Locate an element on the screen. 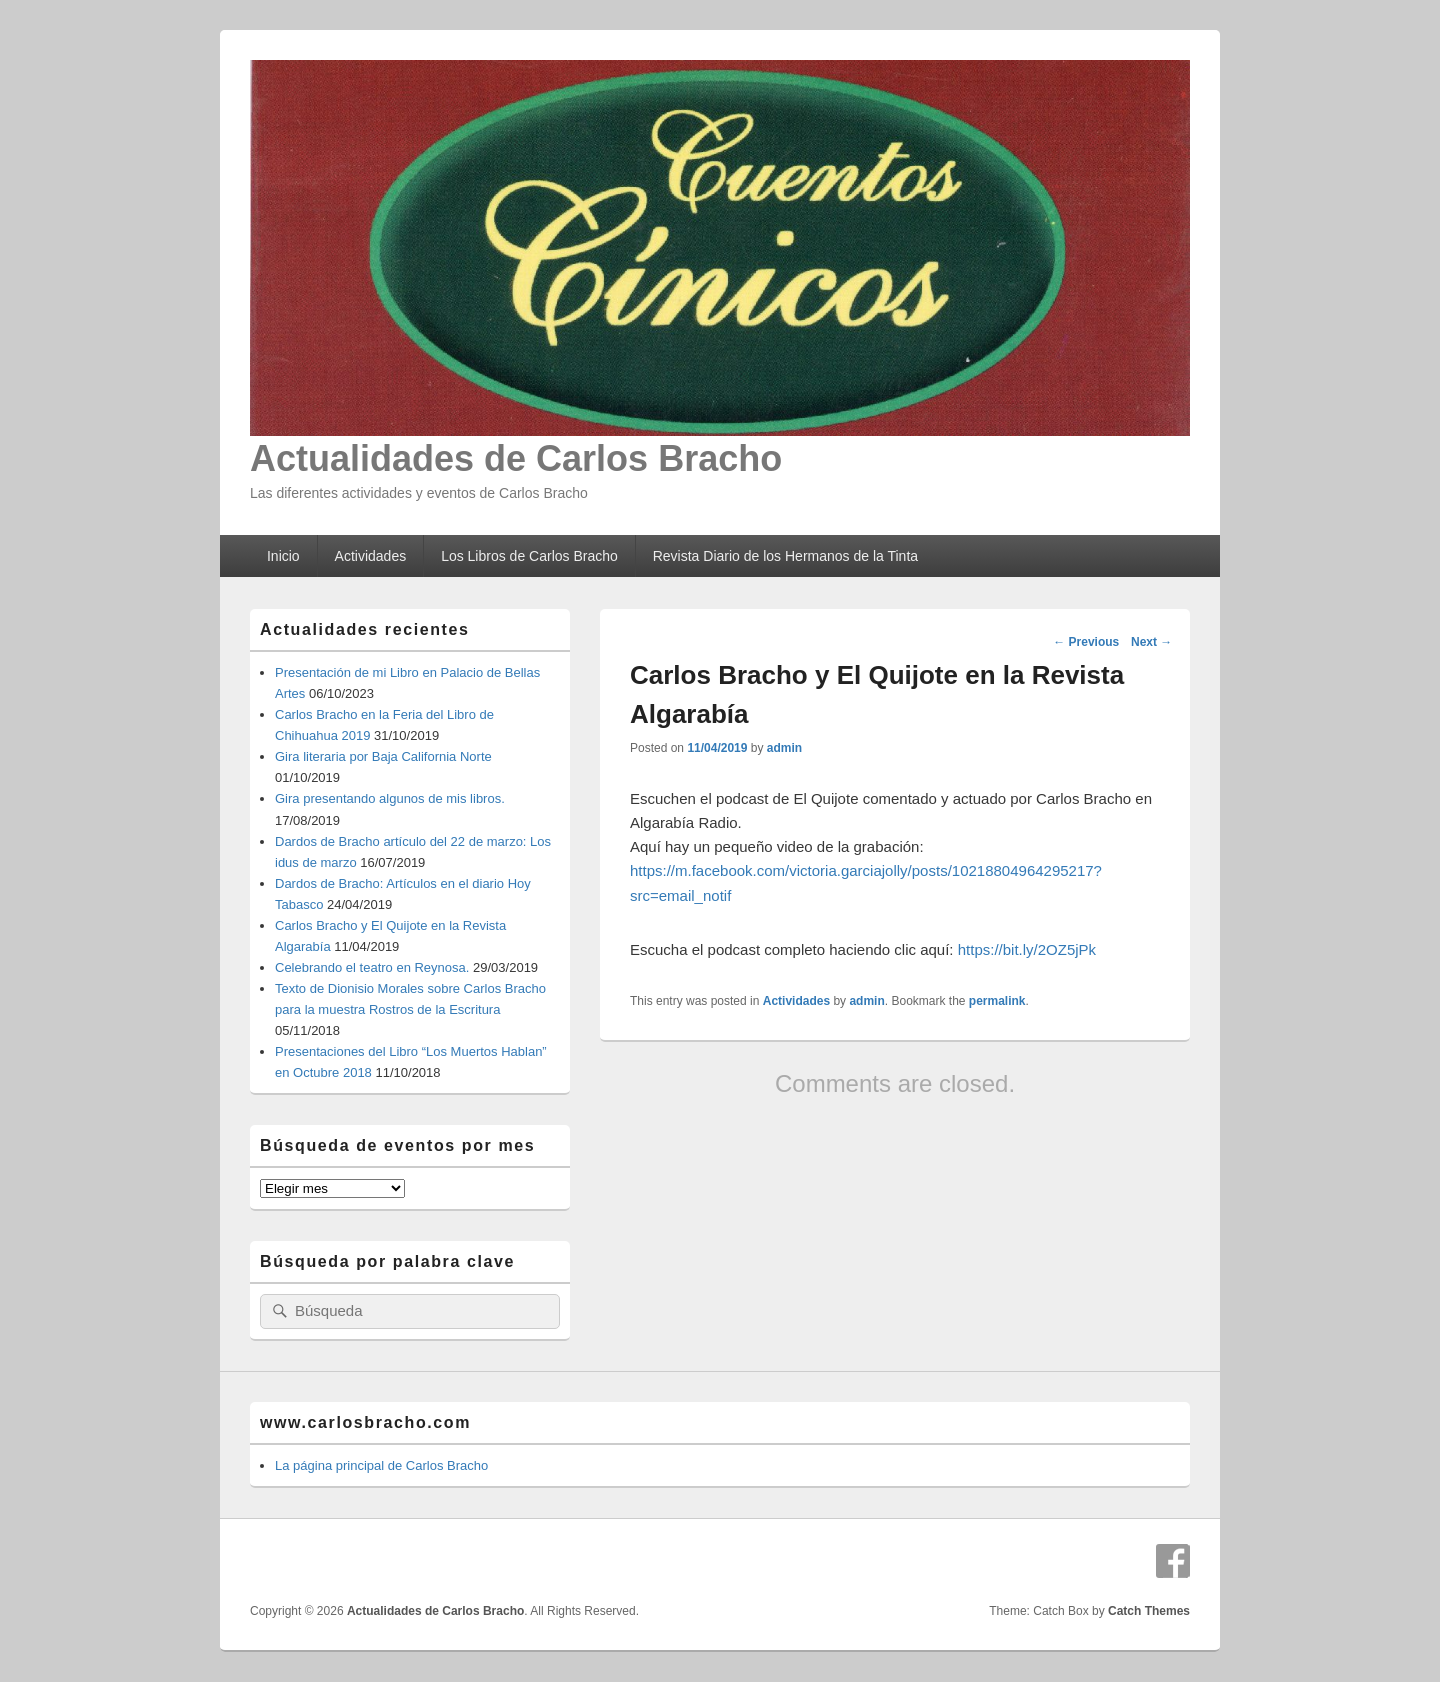 This screenshot has width=1440, height=1682. permalink is located at coordinates (997, 1001).